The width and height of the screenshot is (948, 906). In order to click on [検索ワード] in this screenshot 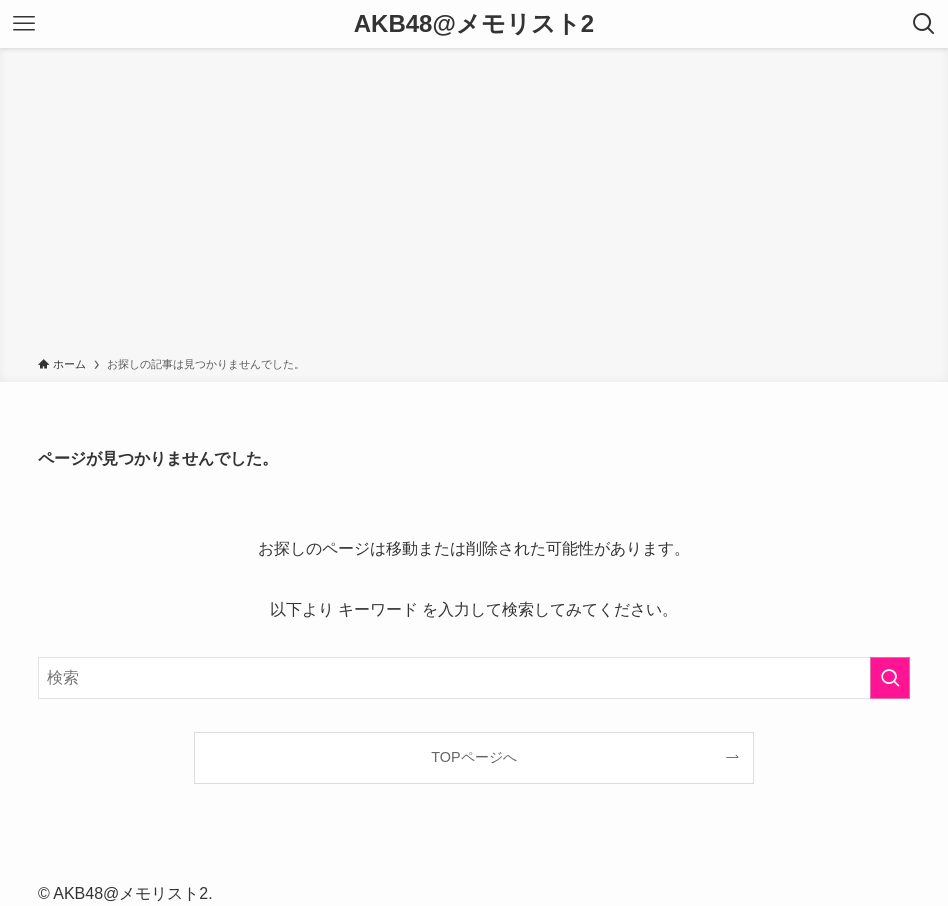, I will do `click(474, 678)`.